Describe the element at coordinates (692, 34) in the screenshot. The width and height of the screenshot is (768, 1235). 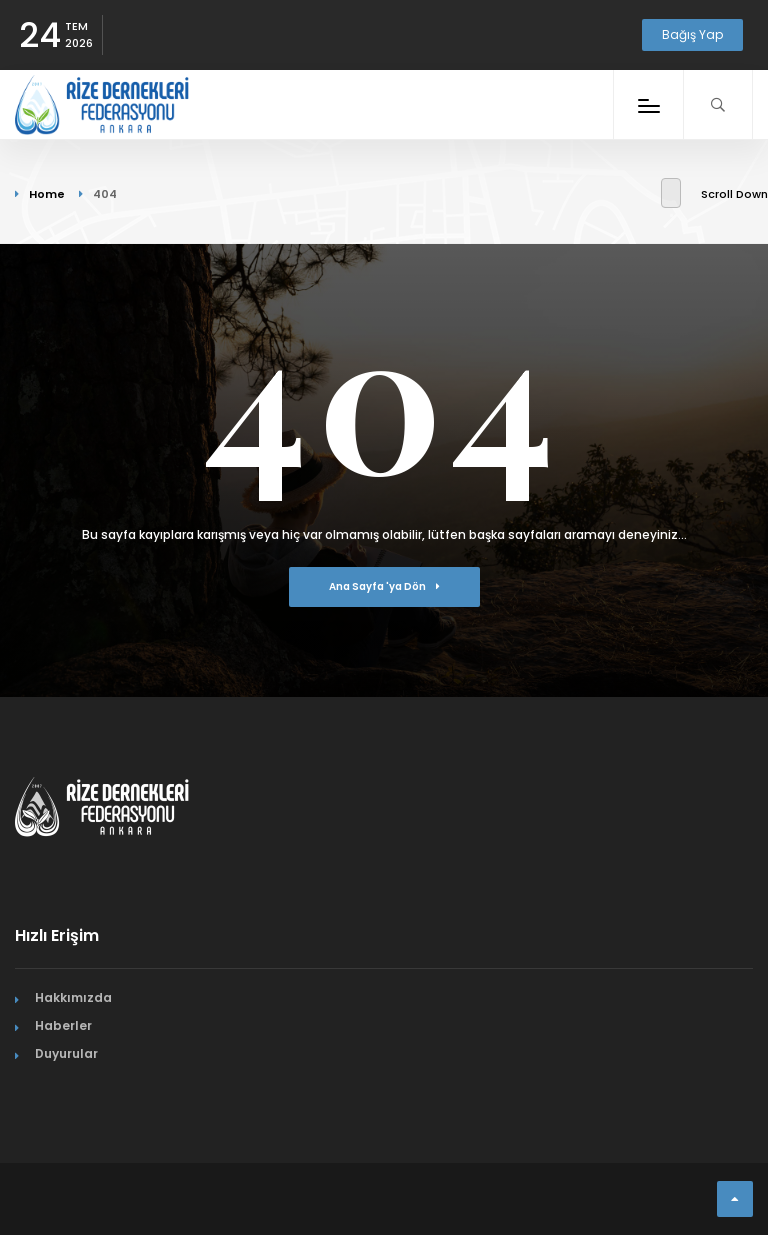
I see `Bağış Yap` at that location.